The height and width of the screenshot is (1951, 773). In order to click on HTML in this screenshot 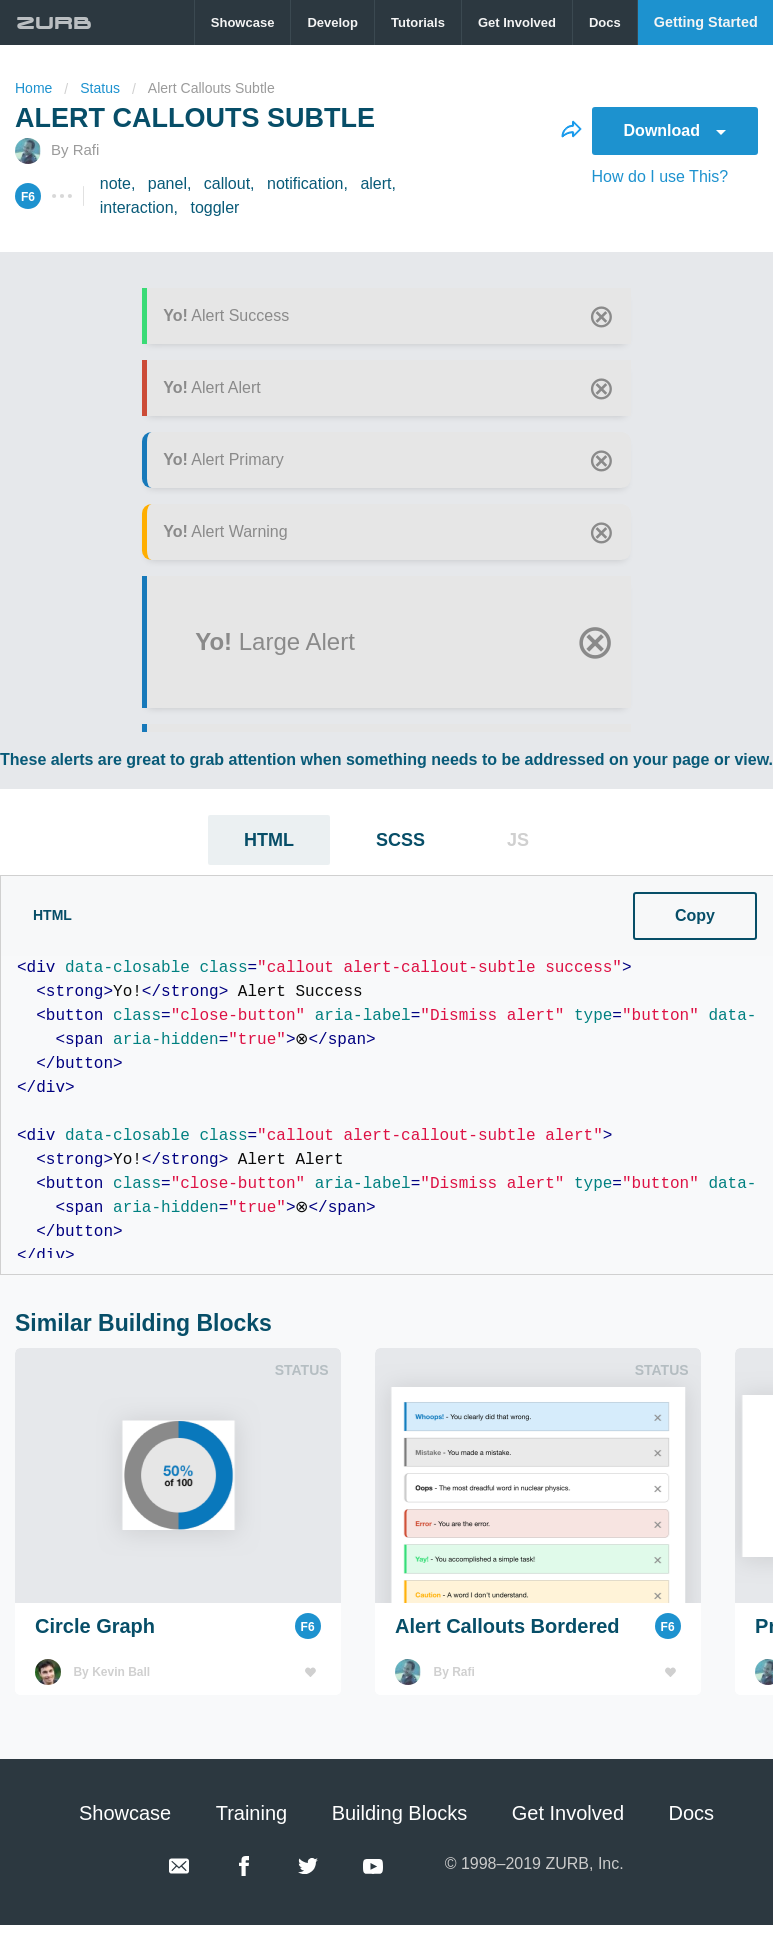, I will do `click(269, 840)`.